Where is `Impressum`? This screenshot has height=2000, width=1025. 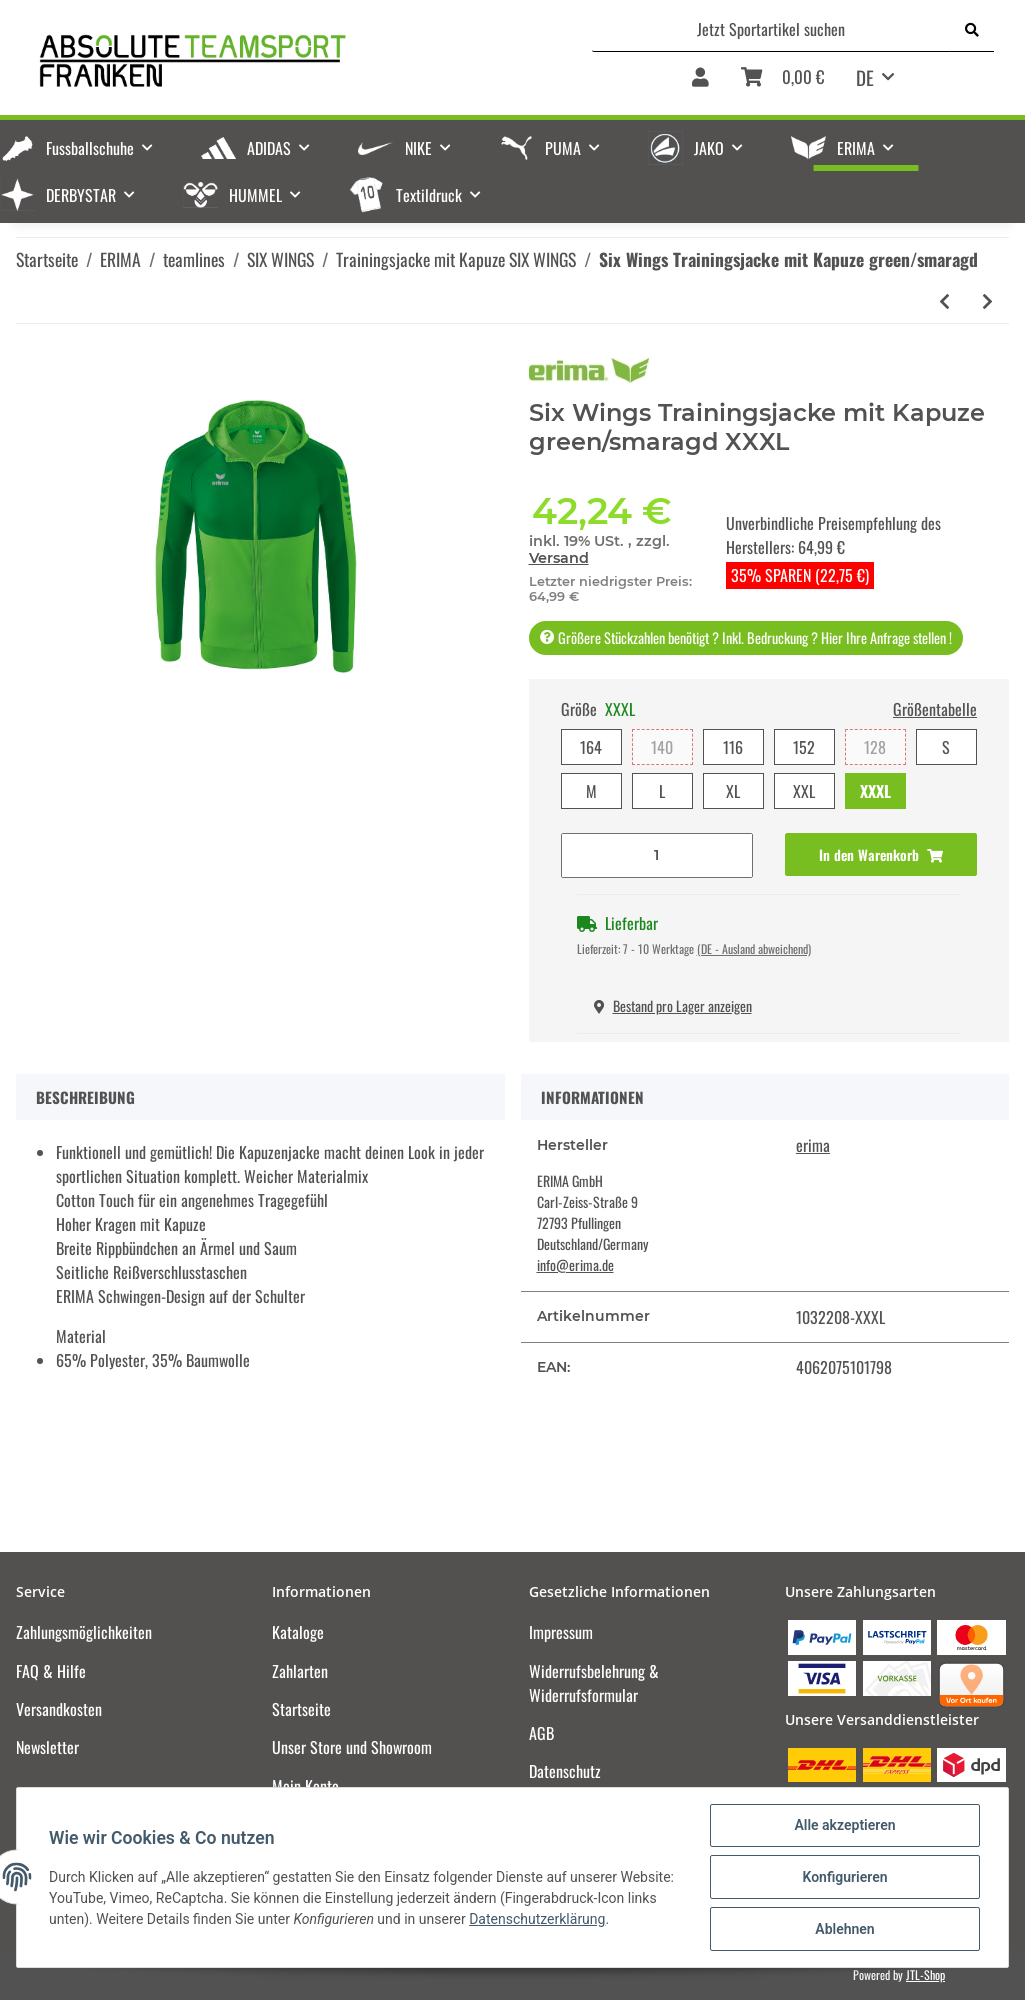
Impressum is located at coordinates (561, 1632).